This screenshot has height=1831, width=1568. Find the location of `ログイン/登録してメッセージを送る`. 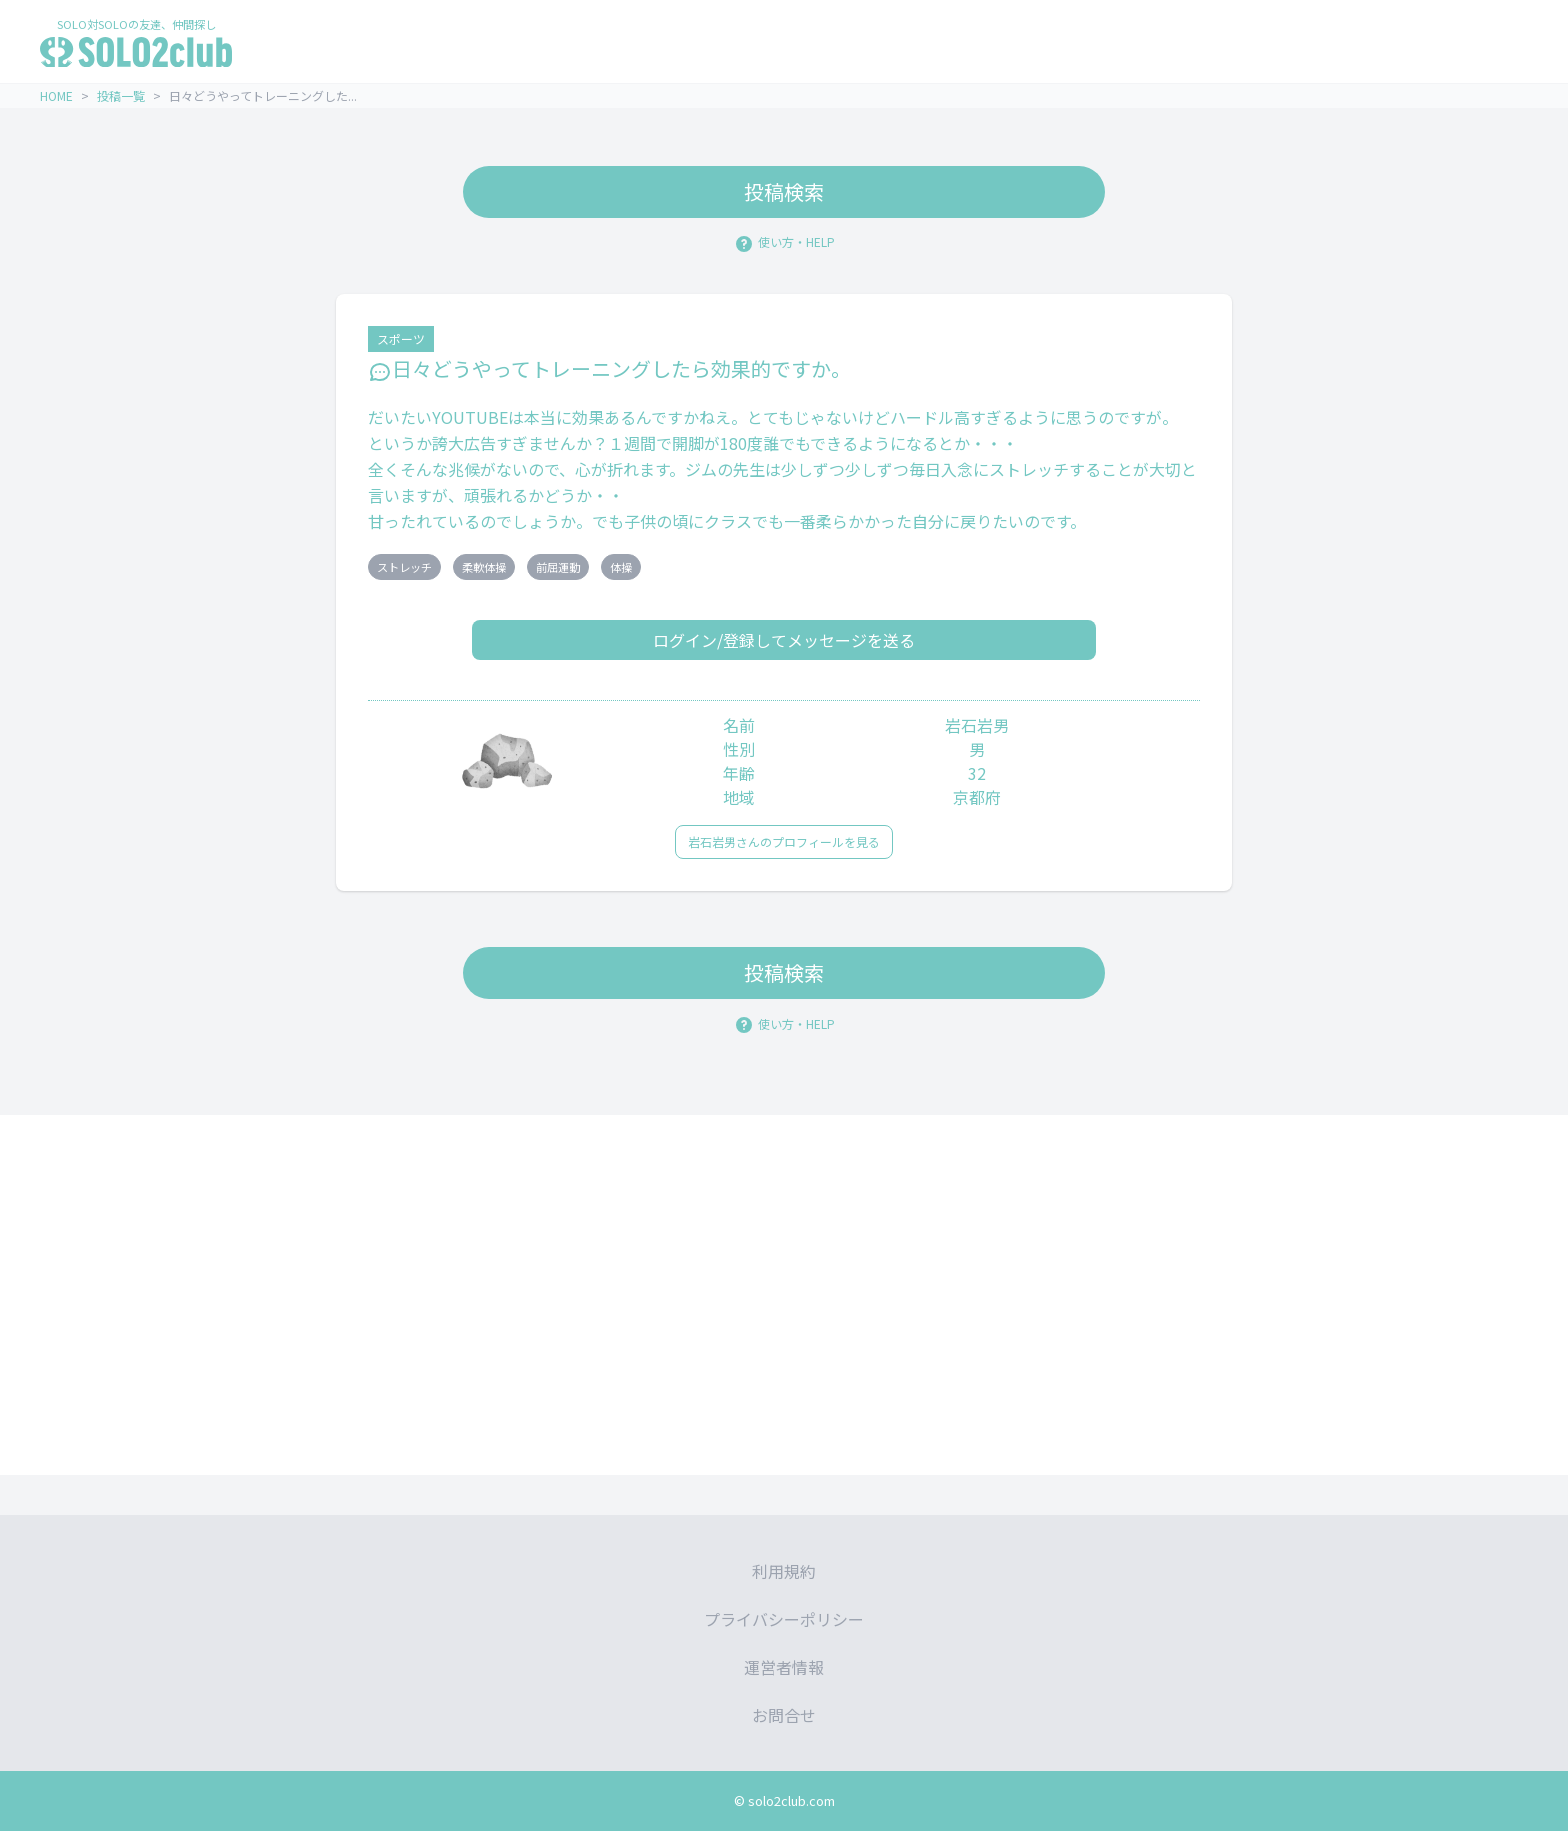

ログイン/登録してメッセージを送る is located at coordinates (784, 640).